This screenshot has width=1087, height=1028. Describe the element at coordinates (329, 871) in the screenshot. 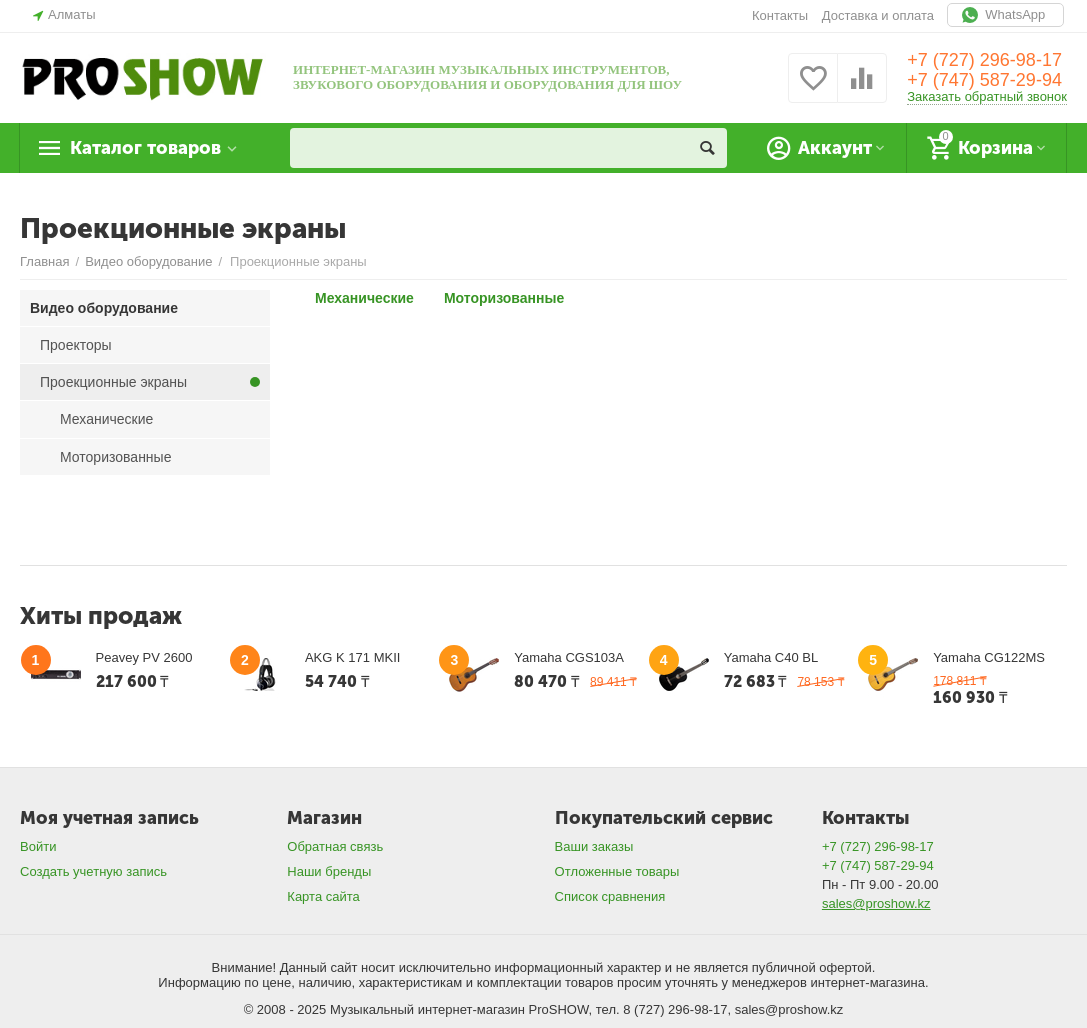

I see `Наши бренды` at that location.